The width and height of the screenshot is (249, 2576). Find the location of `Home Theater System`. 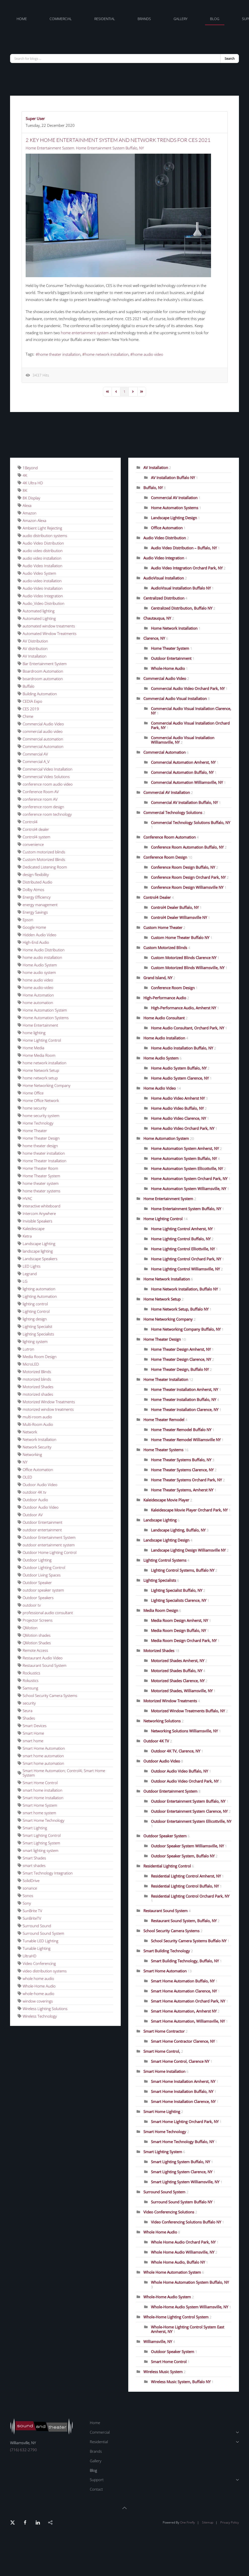

Home Theater System is located at coordinates (41, 1175).